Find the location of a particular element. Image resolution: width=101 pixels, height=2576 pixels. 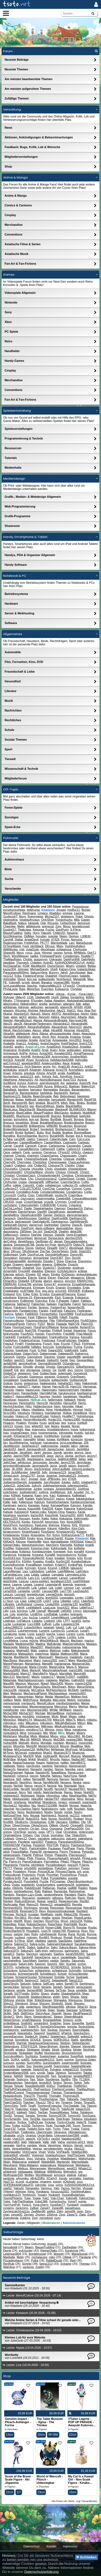

haumea is located at coordinates (44, 1401).